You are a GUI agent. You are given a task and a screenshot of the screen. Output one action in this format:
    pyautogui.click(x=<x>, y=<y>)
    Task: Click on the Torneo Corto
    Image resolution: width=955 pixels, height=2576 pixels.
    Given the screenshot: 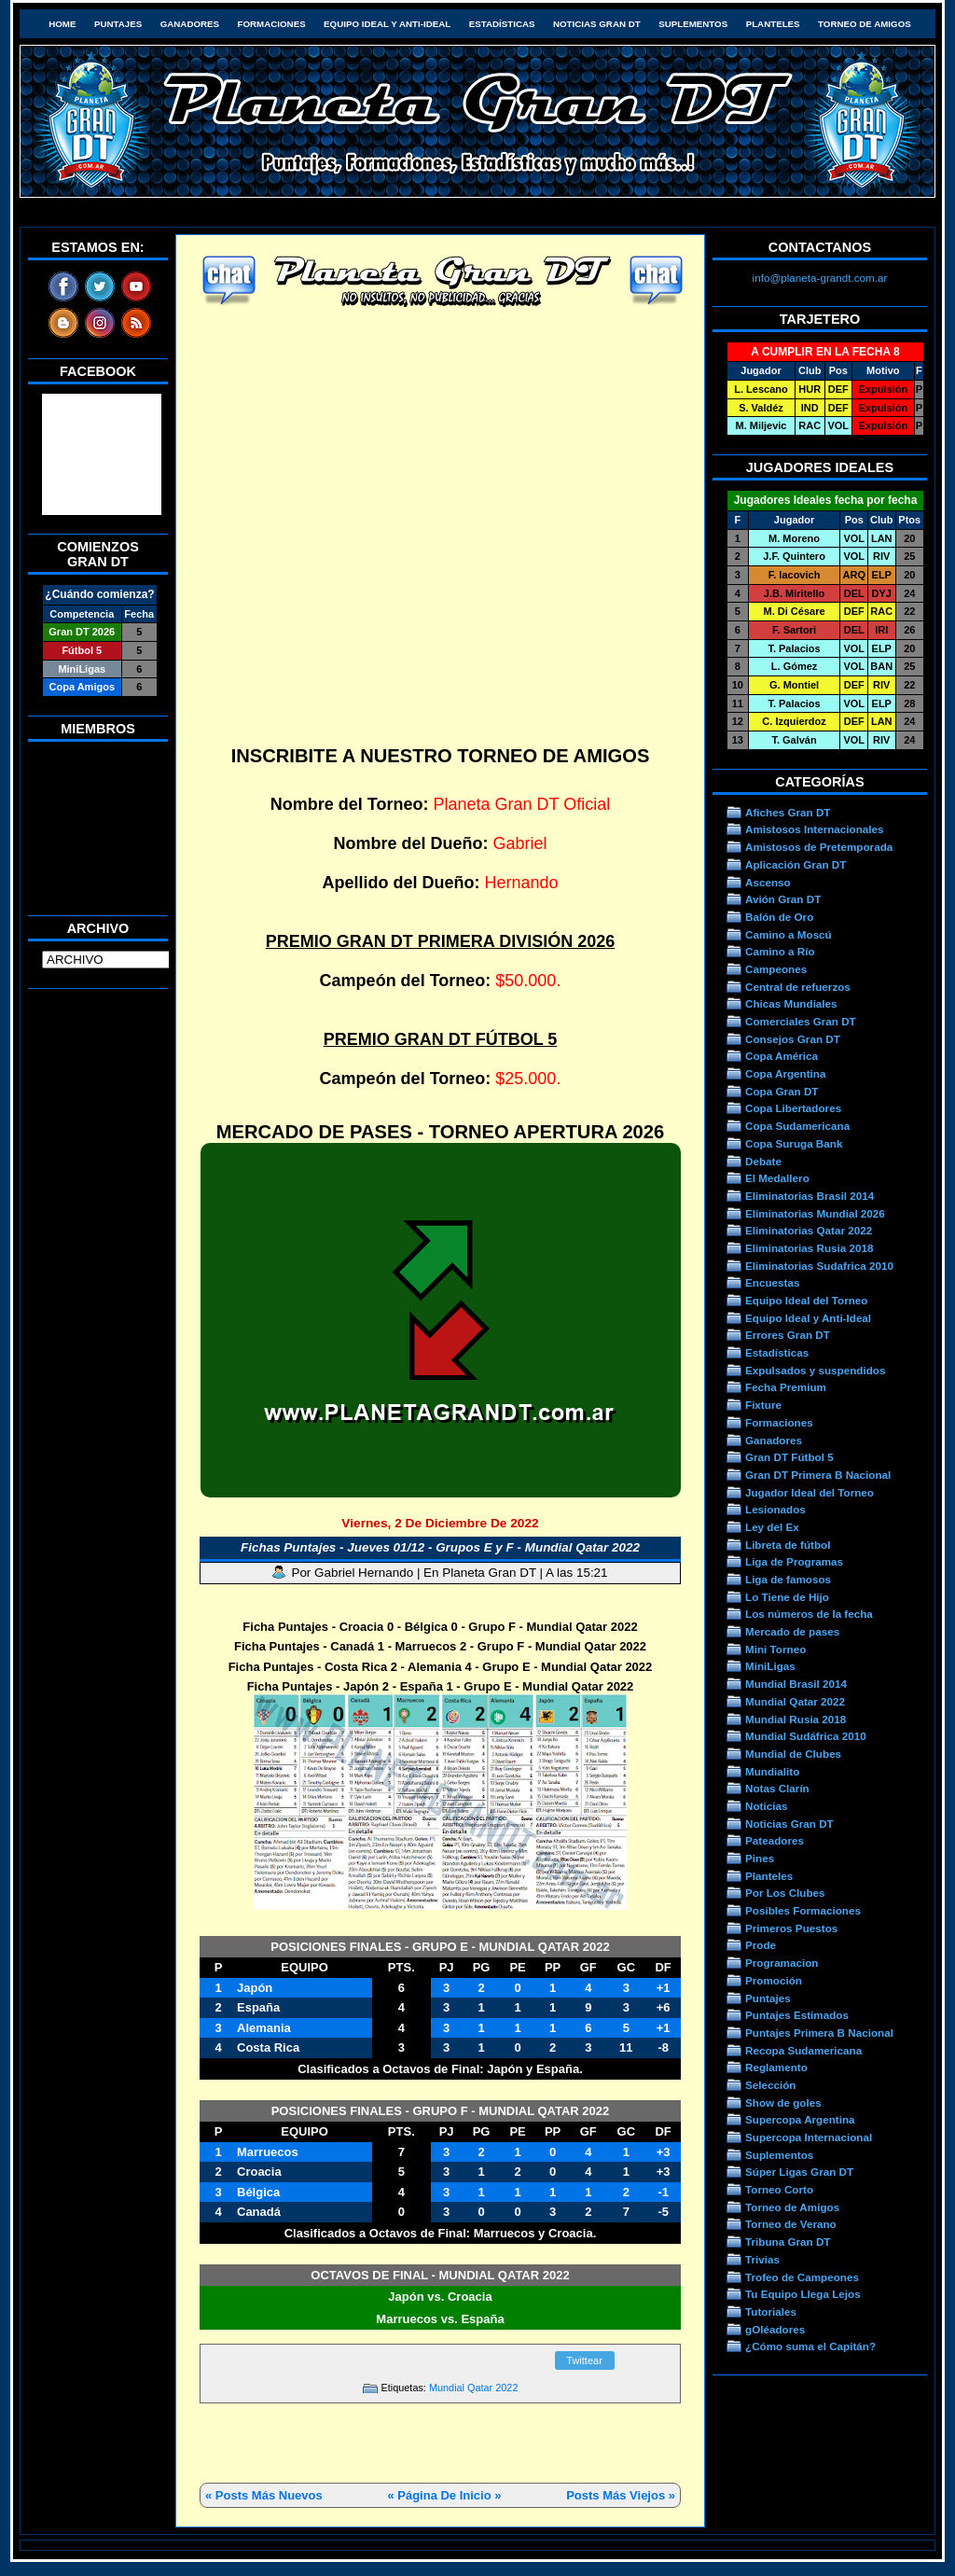 What is the action you would take?
    pyautogui.click(x=779, y=2189)
    